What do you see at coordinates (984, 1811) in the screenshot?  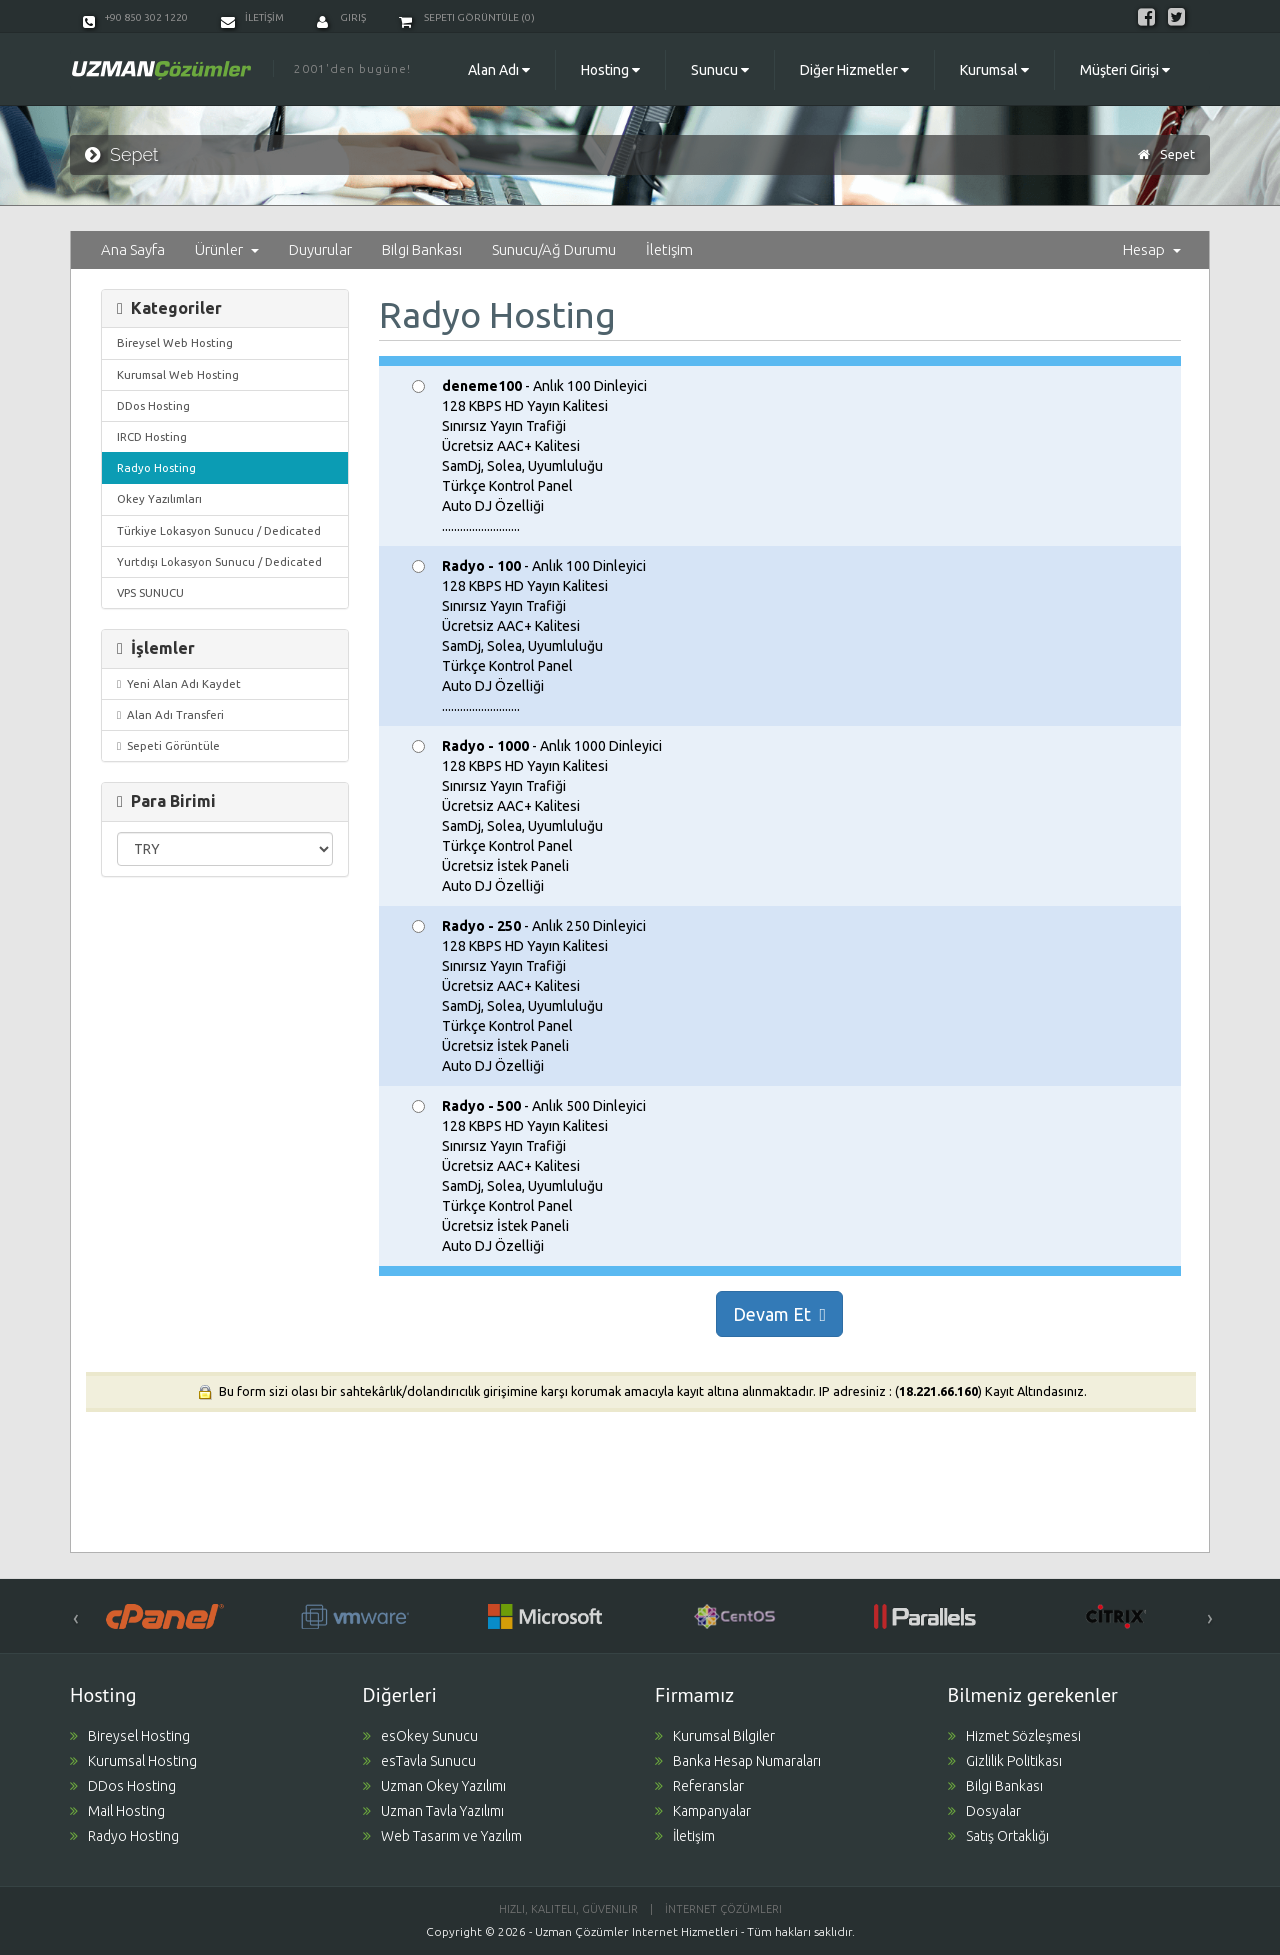 I see `Dosyalar` at bounding box center [984, 1811].